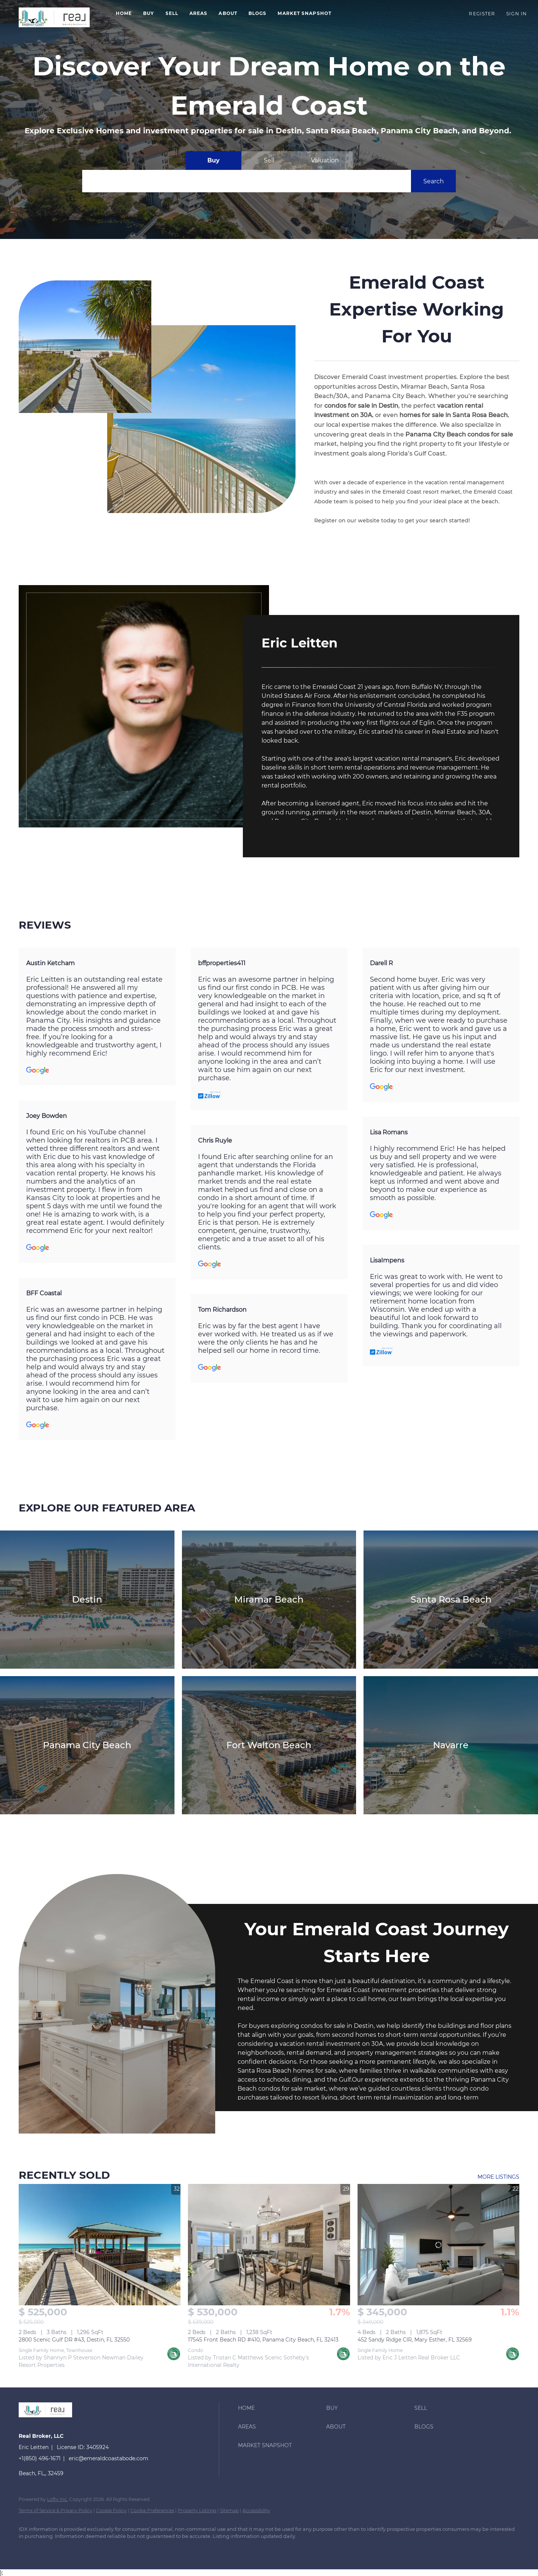 Image resolution: width=538 pixels, height=2576 pixels. Describe the element at coordinates (415, 2339) in the screenshot. I see `452 Sandy Ridge CIR, Mary Esther, FL 32569` at that location.